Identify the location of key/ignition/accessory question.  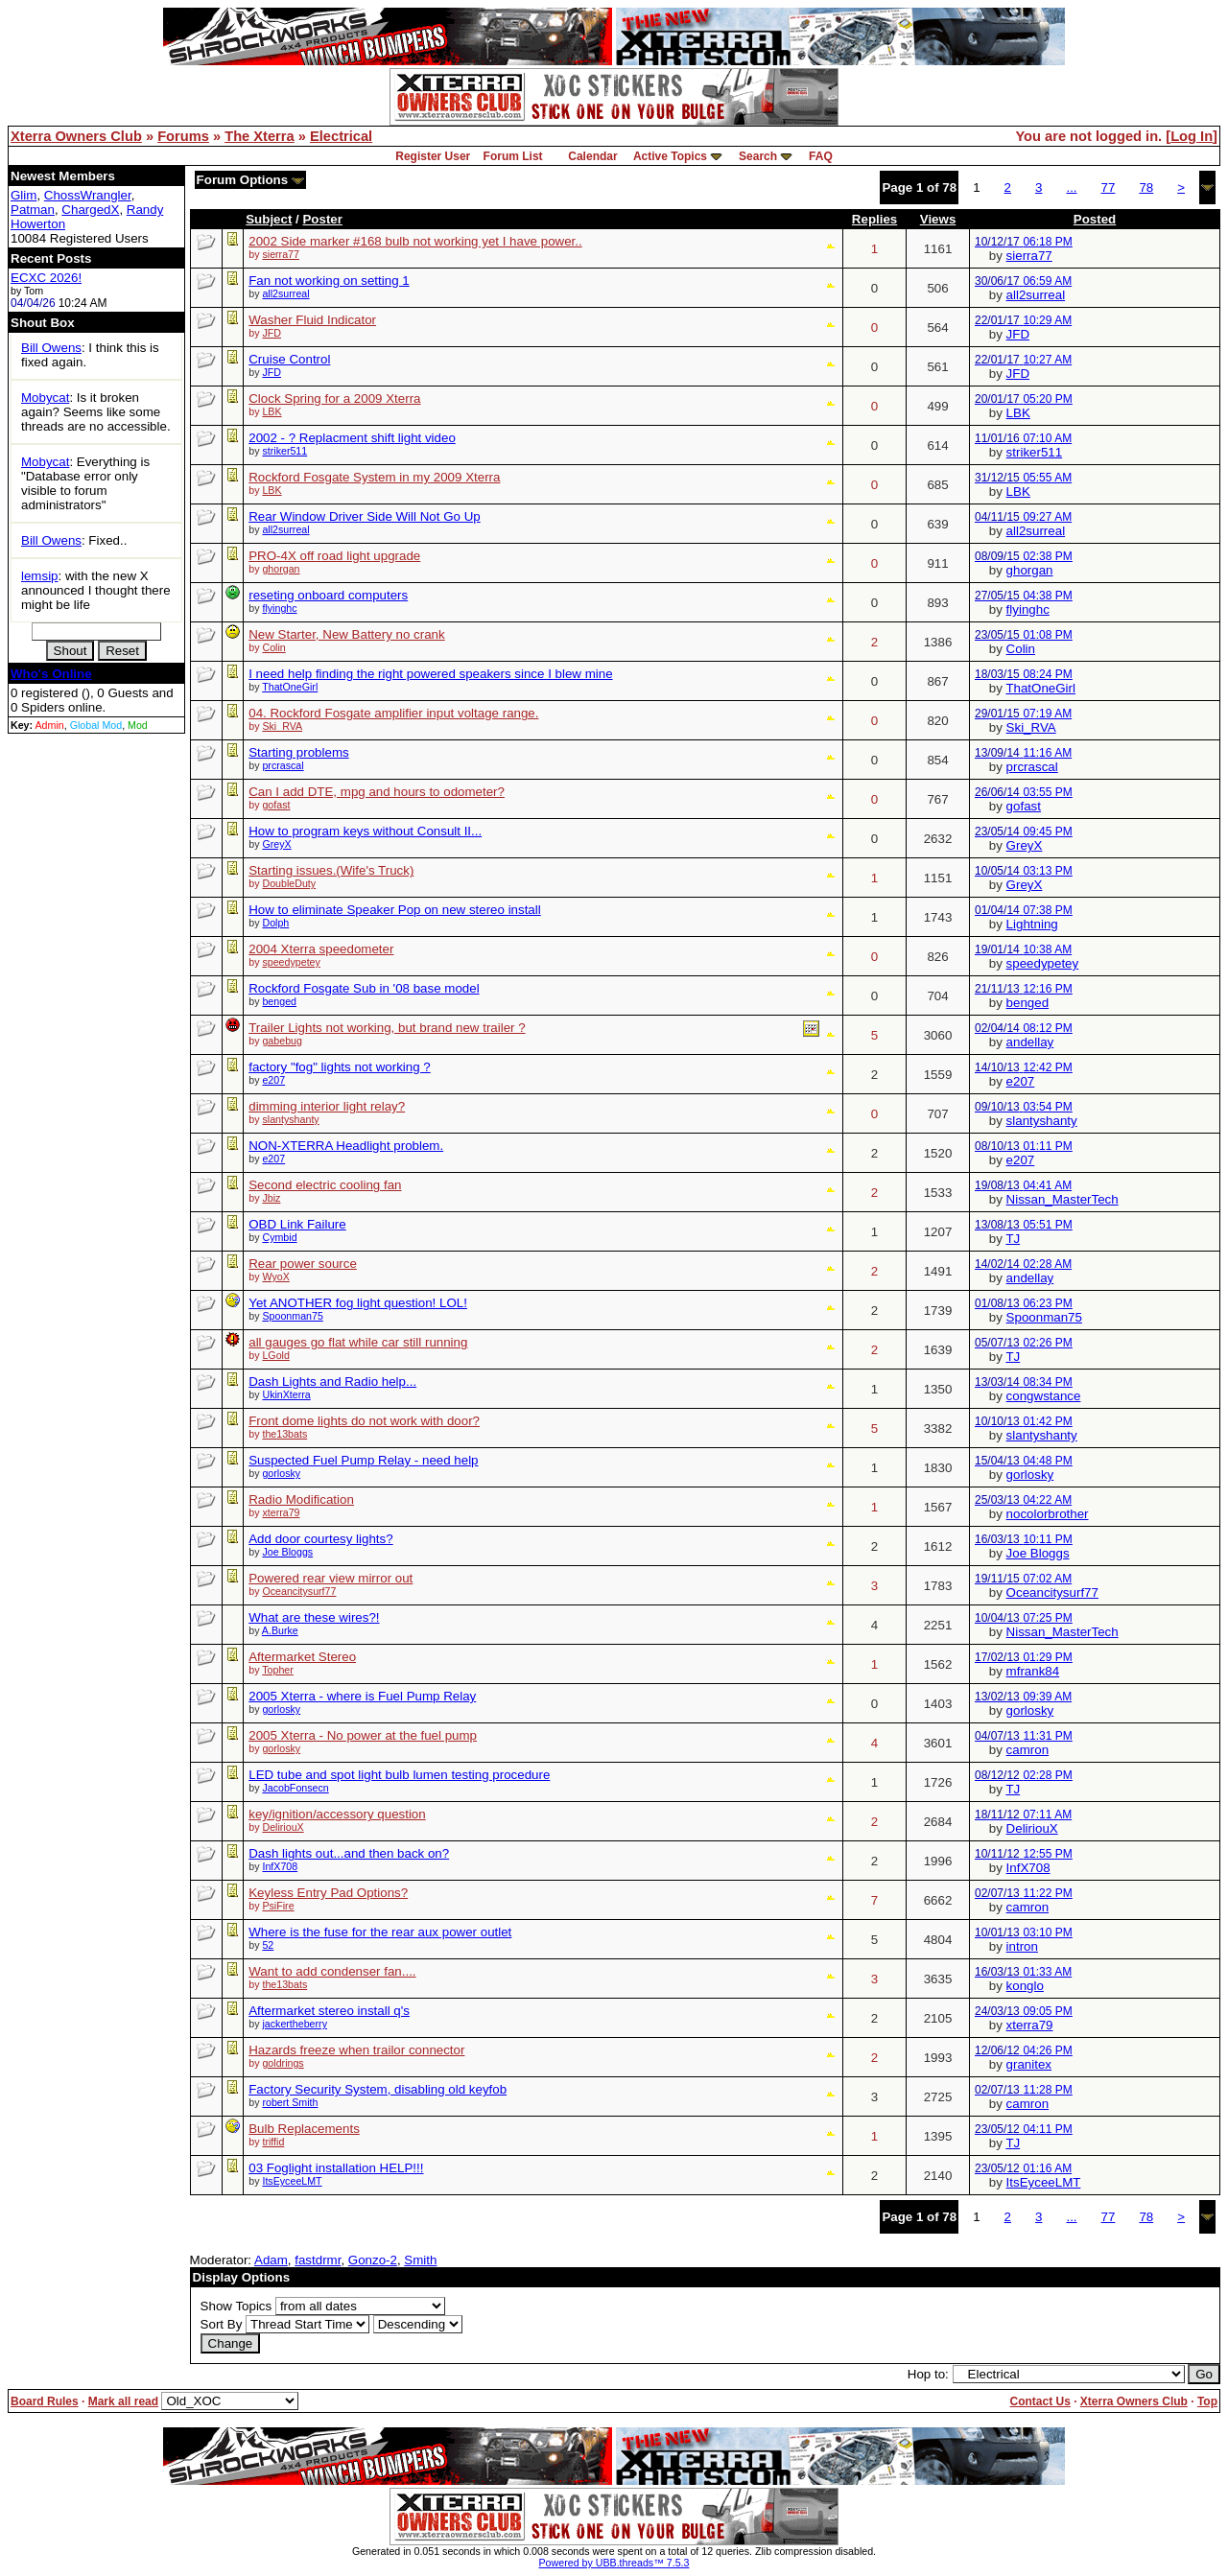
(336, 1814).